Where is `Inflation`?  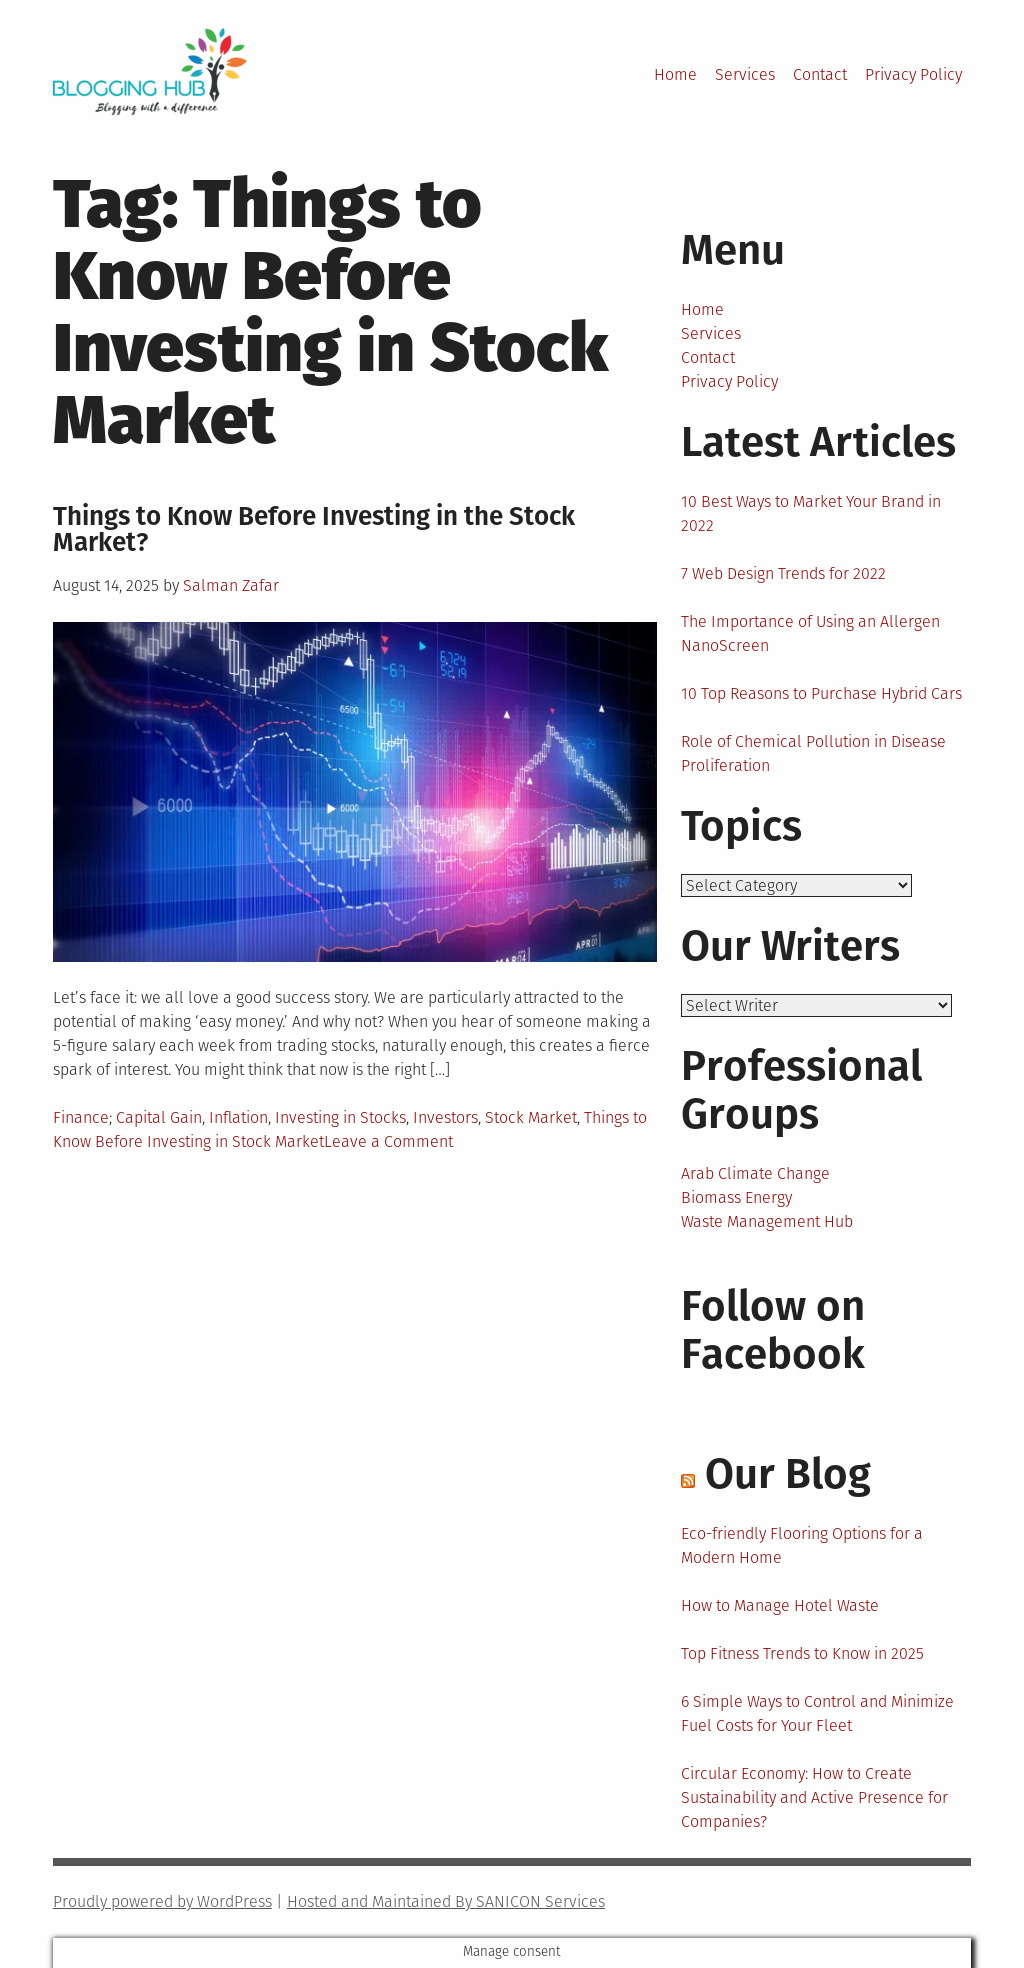 Inflation is located at coordinates (238, 1117).